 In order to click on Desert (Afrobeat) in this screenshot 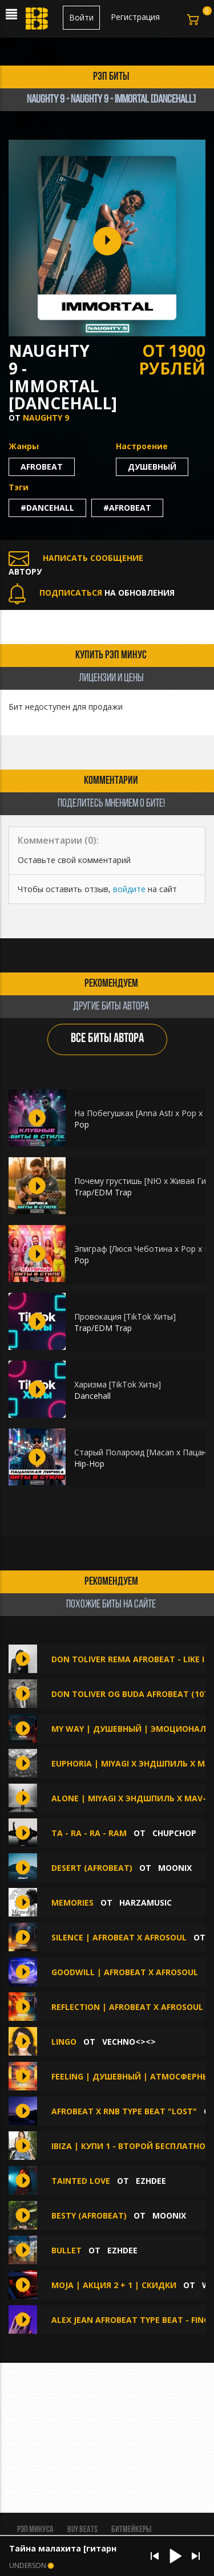, I will do `click(91, 1867)`.